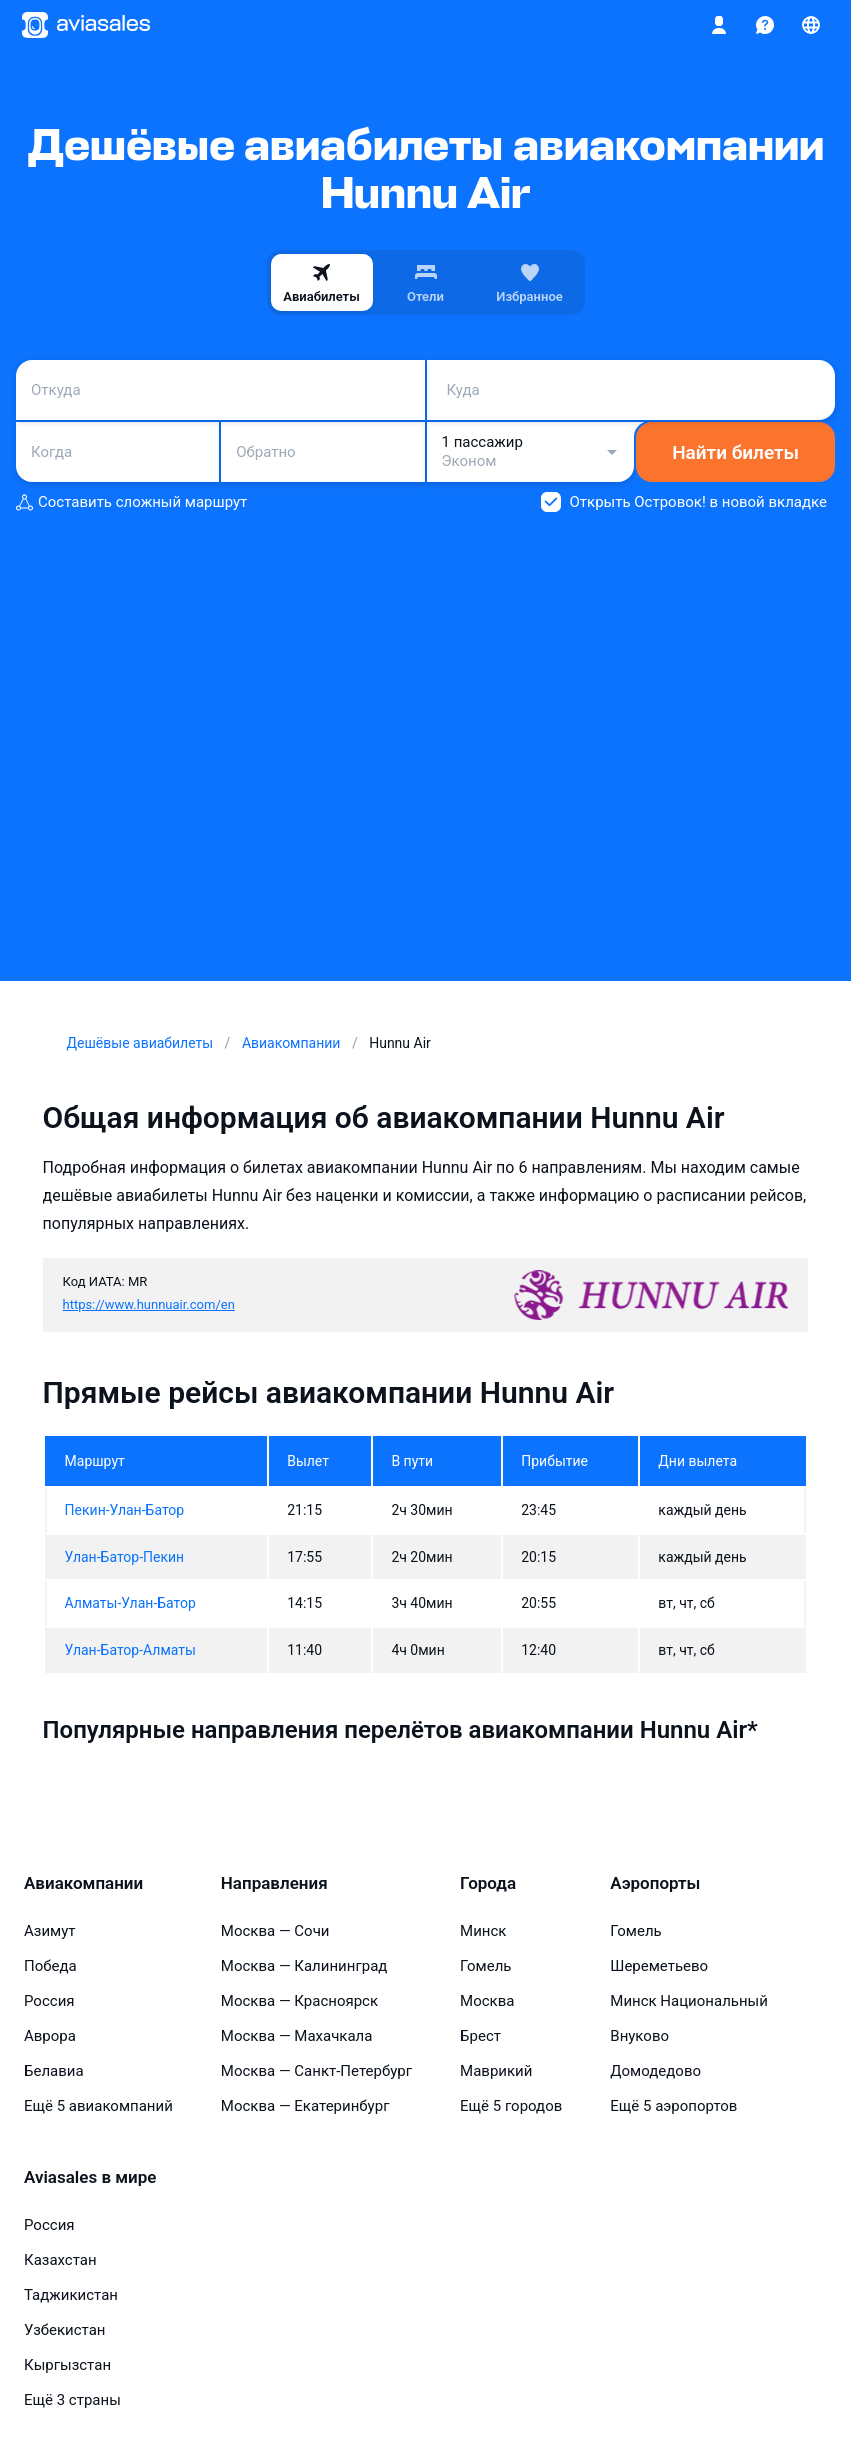  I want to click on Кыргызстан, so click(67, 2365).